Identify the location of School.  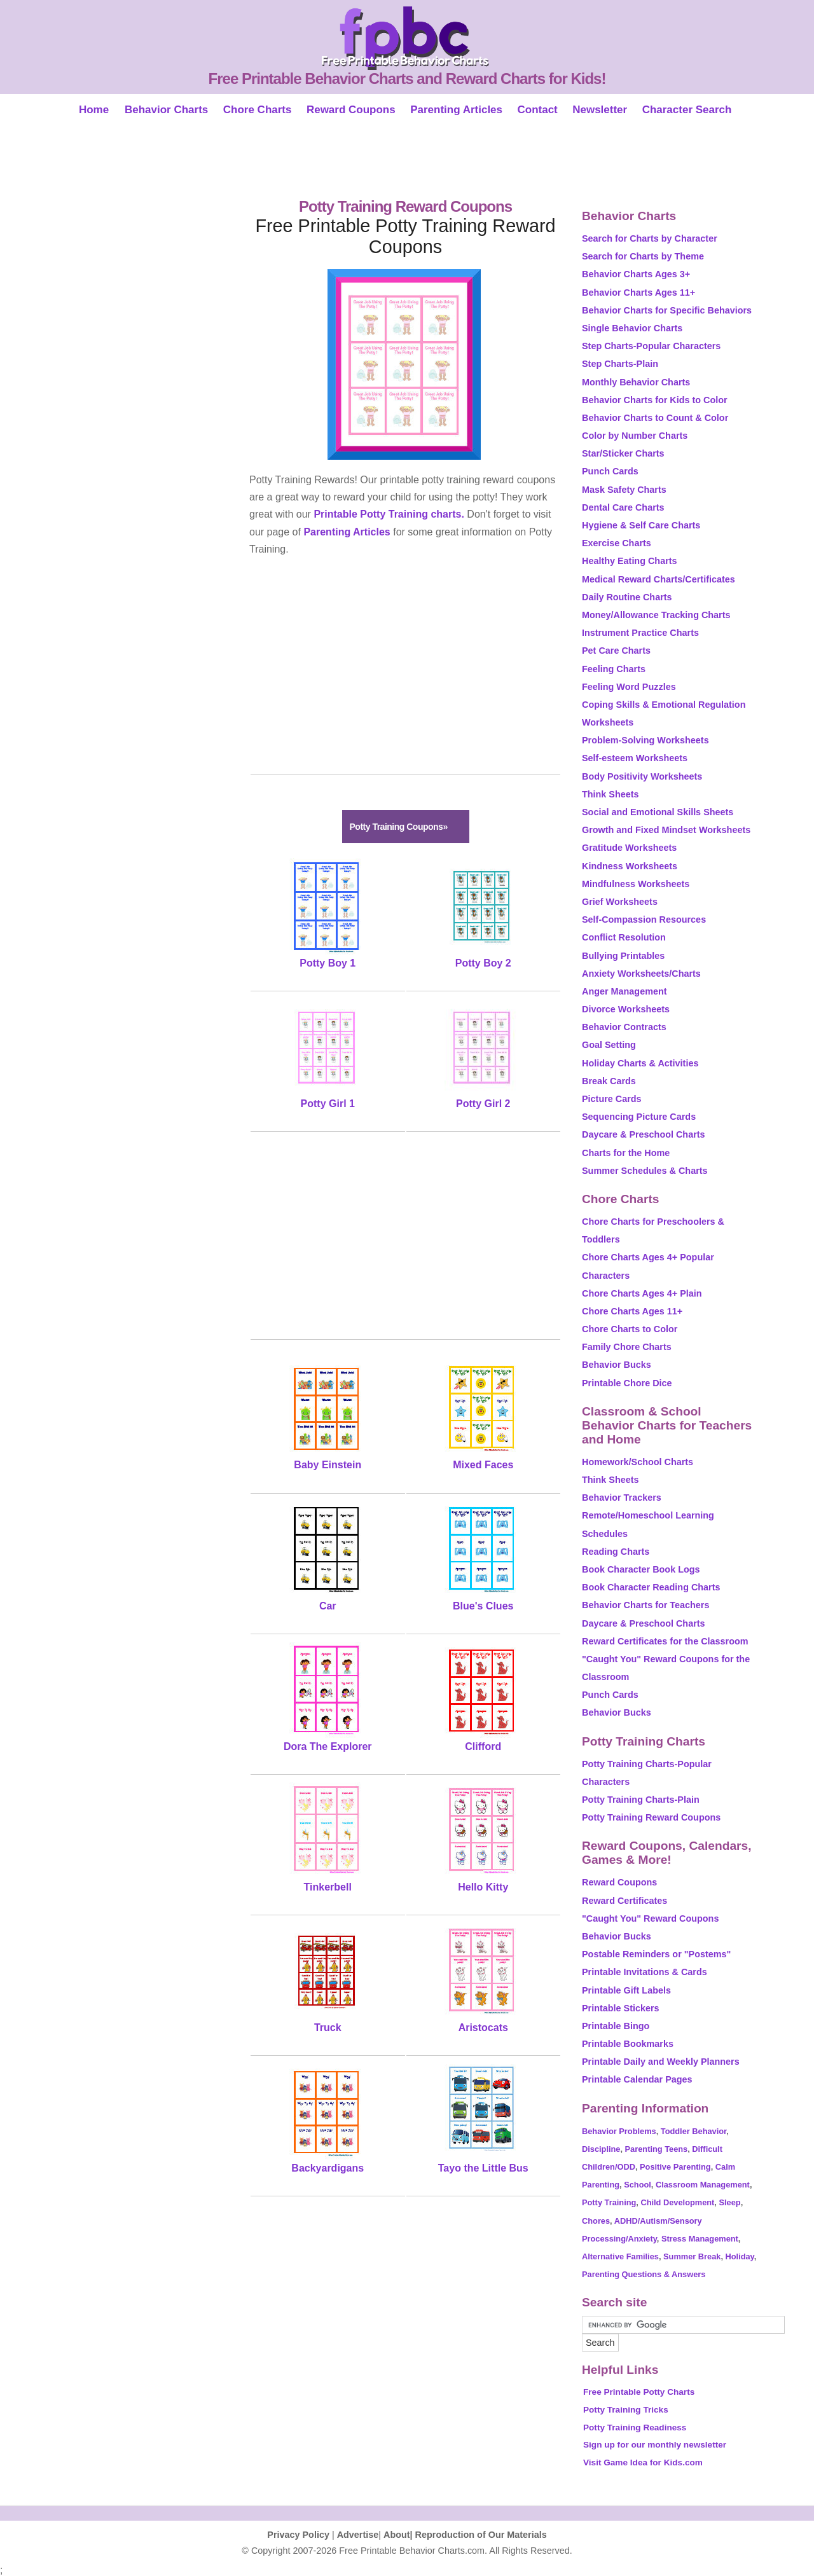
(637, 2184).